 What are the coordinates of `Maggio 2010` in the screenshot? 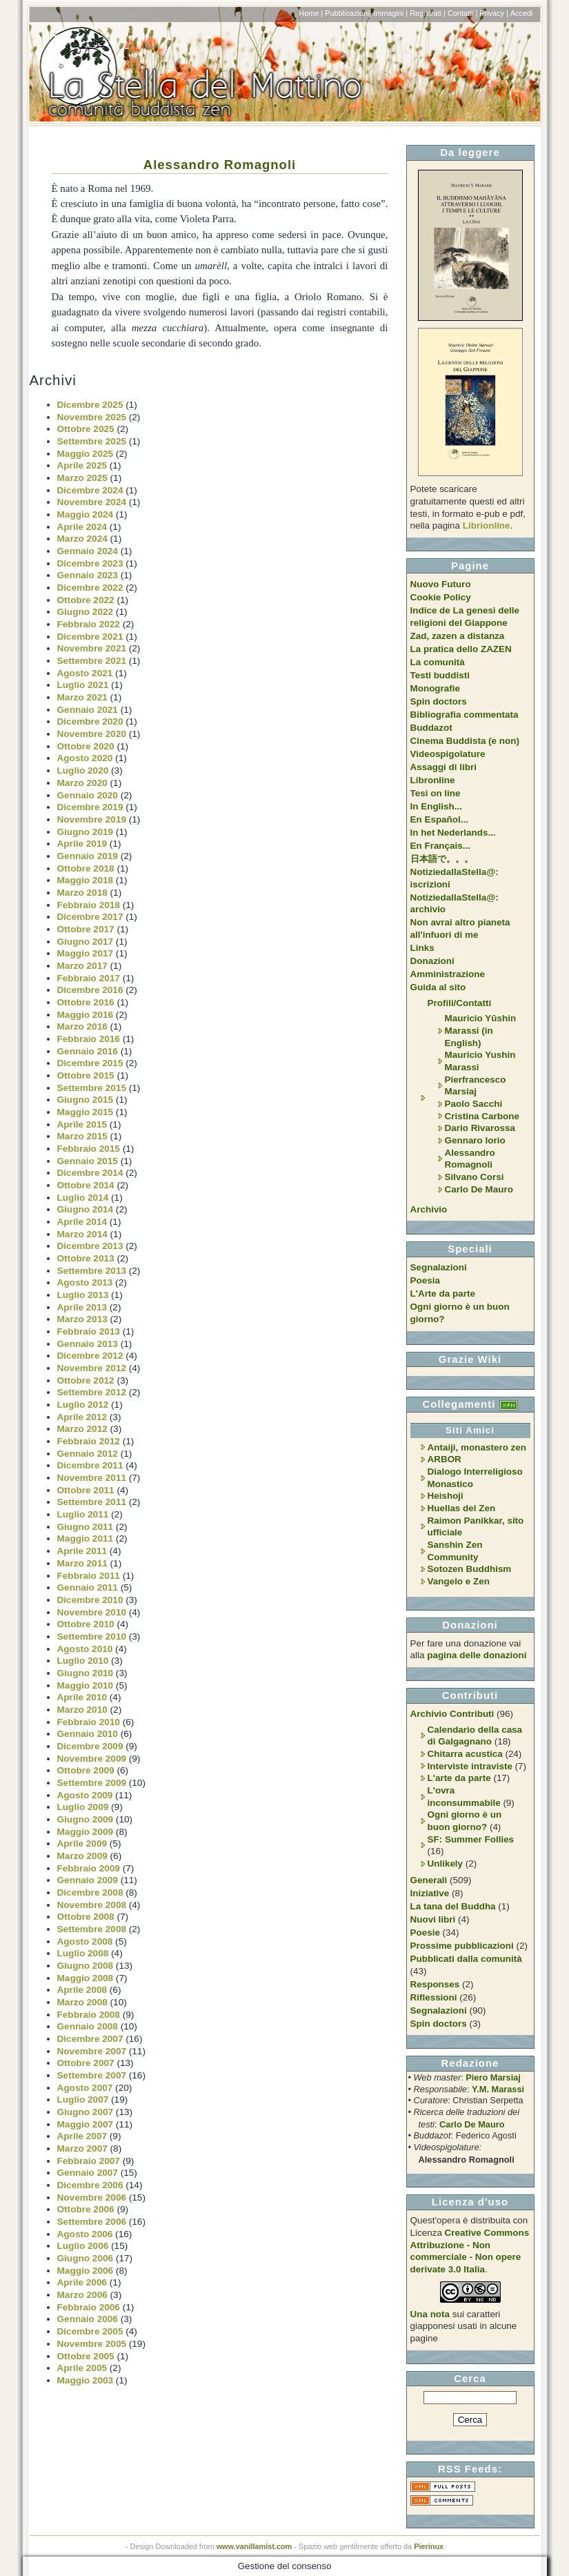 It's located at (85, 1685).